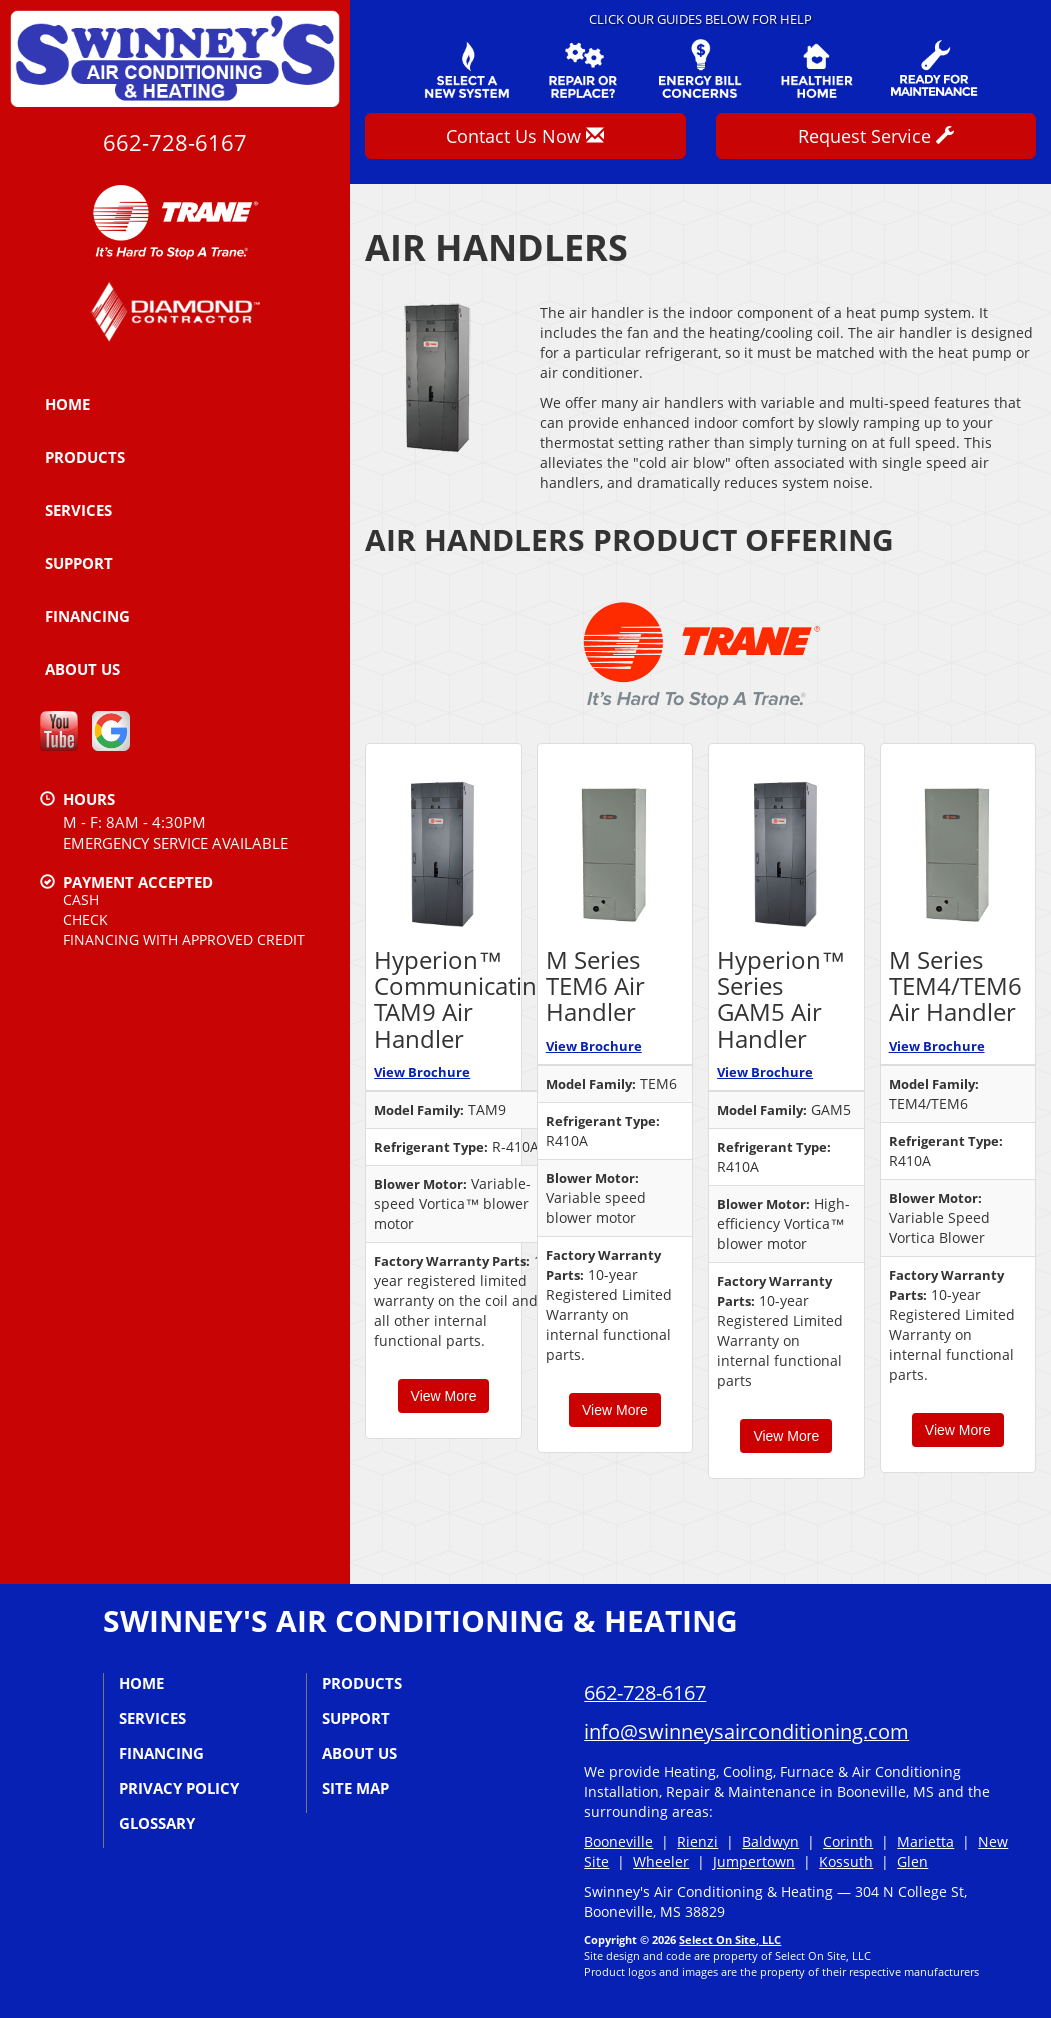 The image size is (1051, 2018). I want to click on Privacy Policy, so click(179, 1788).